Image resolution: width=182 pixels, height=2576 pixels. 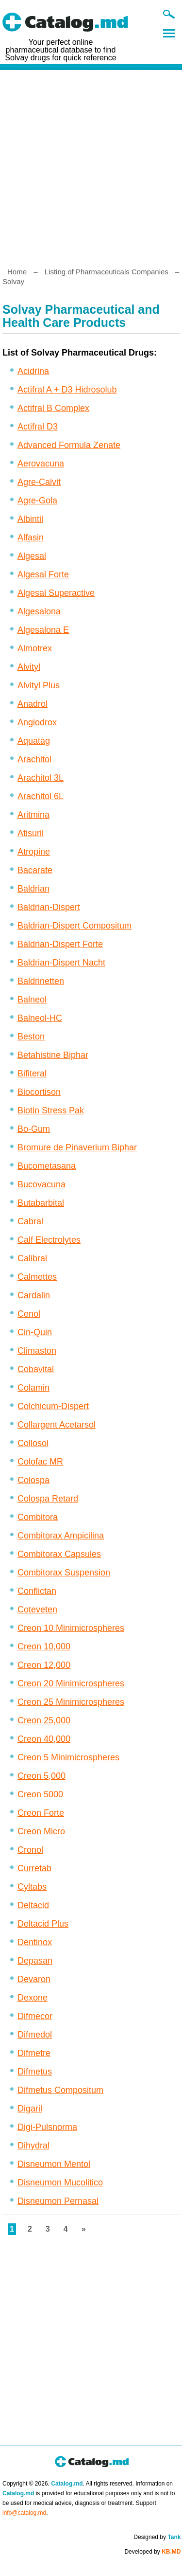 I want to click on Dexone, so click(x=32, y=1998).